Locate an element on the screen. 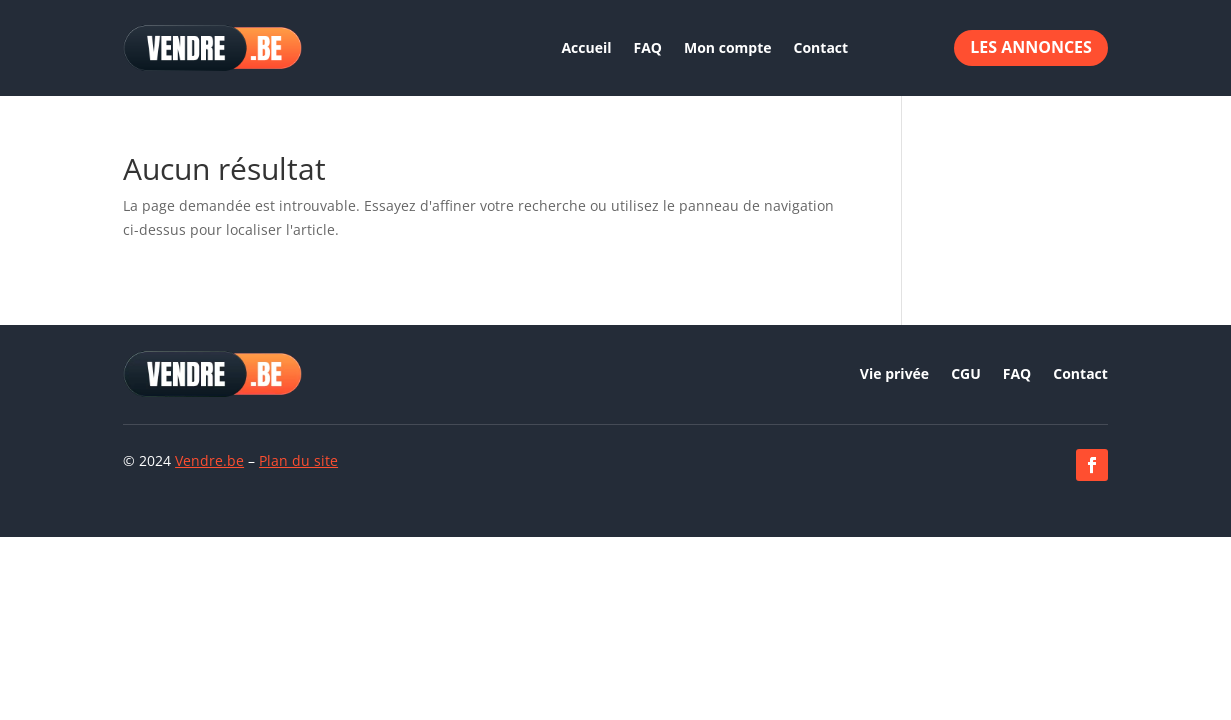 This screenshot has width=1231, height=720. Vie privée is located at coordinates (894, 375).